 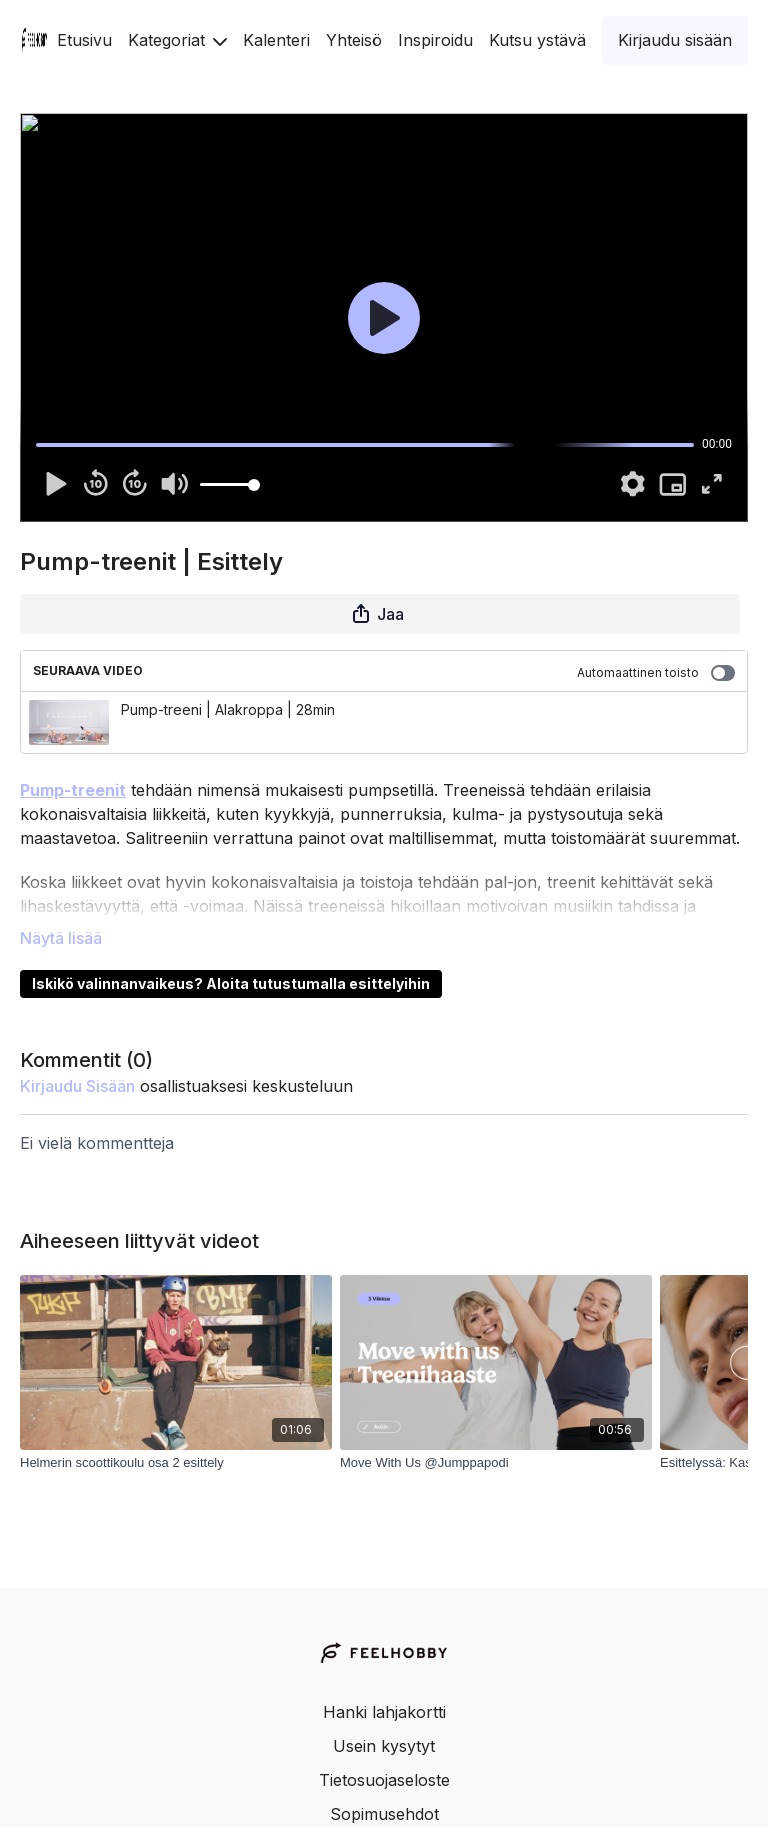 I want to click on Yhteisö, so click(x=354, y=40).